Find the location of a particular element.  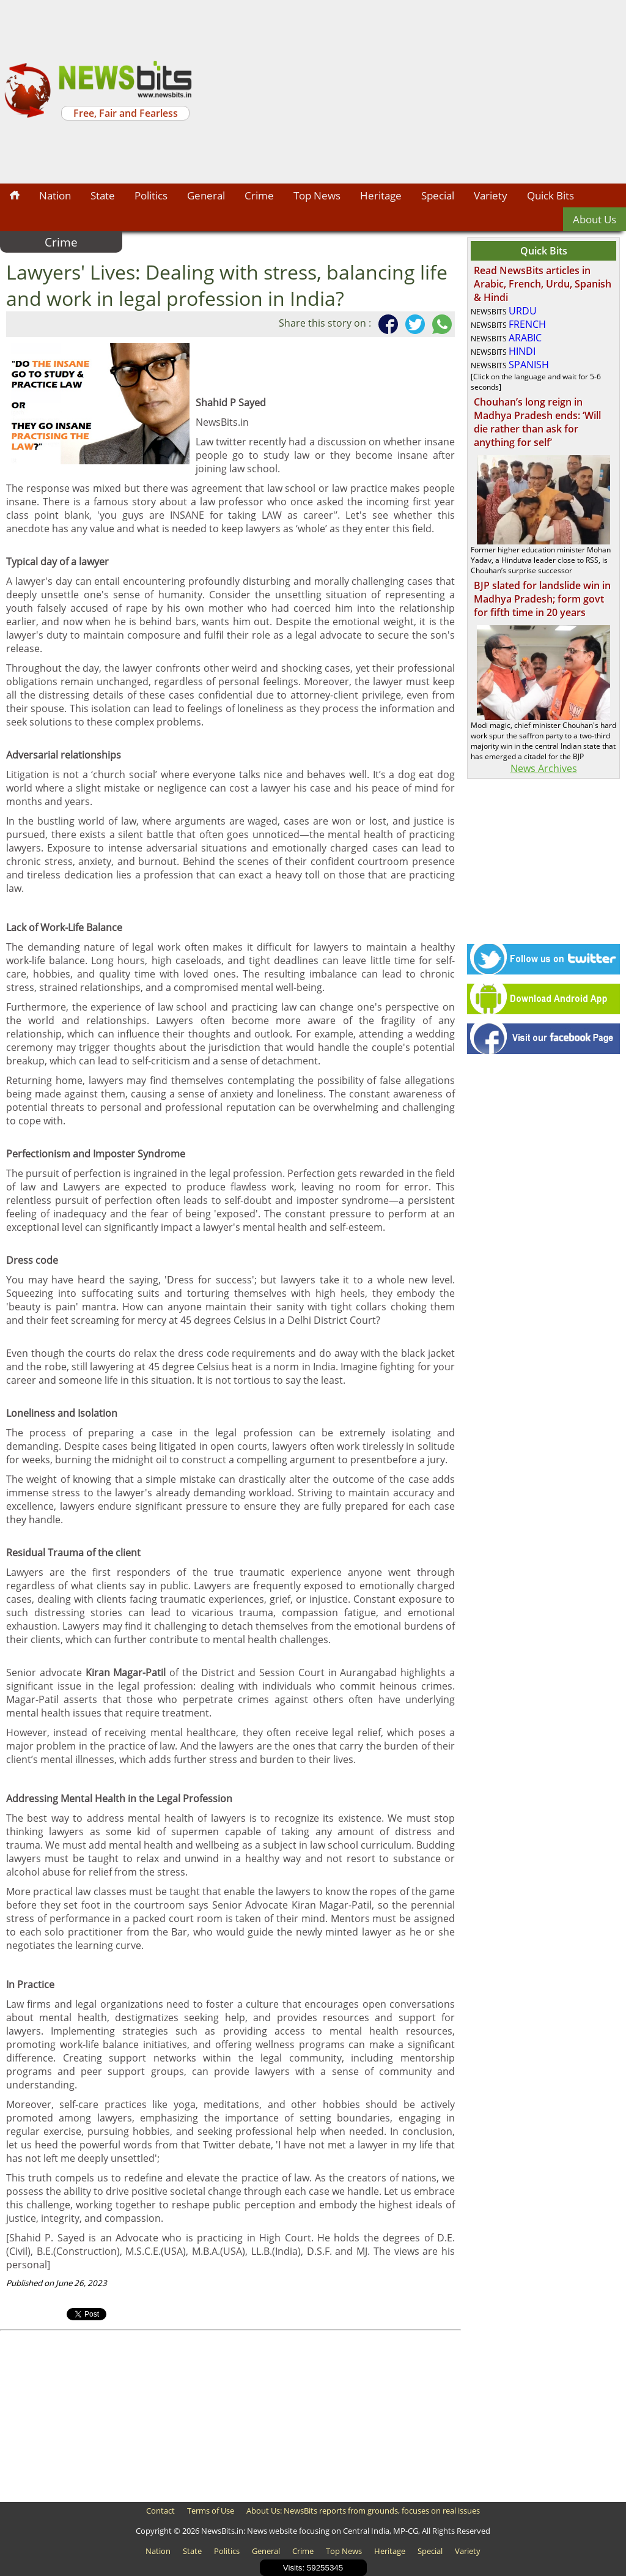

About Us: NewsBits reports from grounds, focuses on real issues is located at coordinates (363, 2510).